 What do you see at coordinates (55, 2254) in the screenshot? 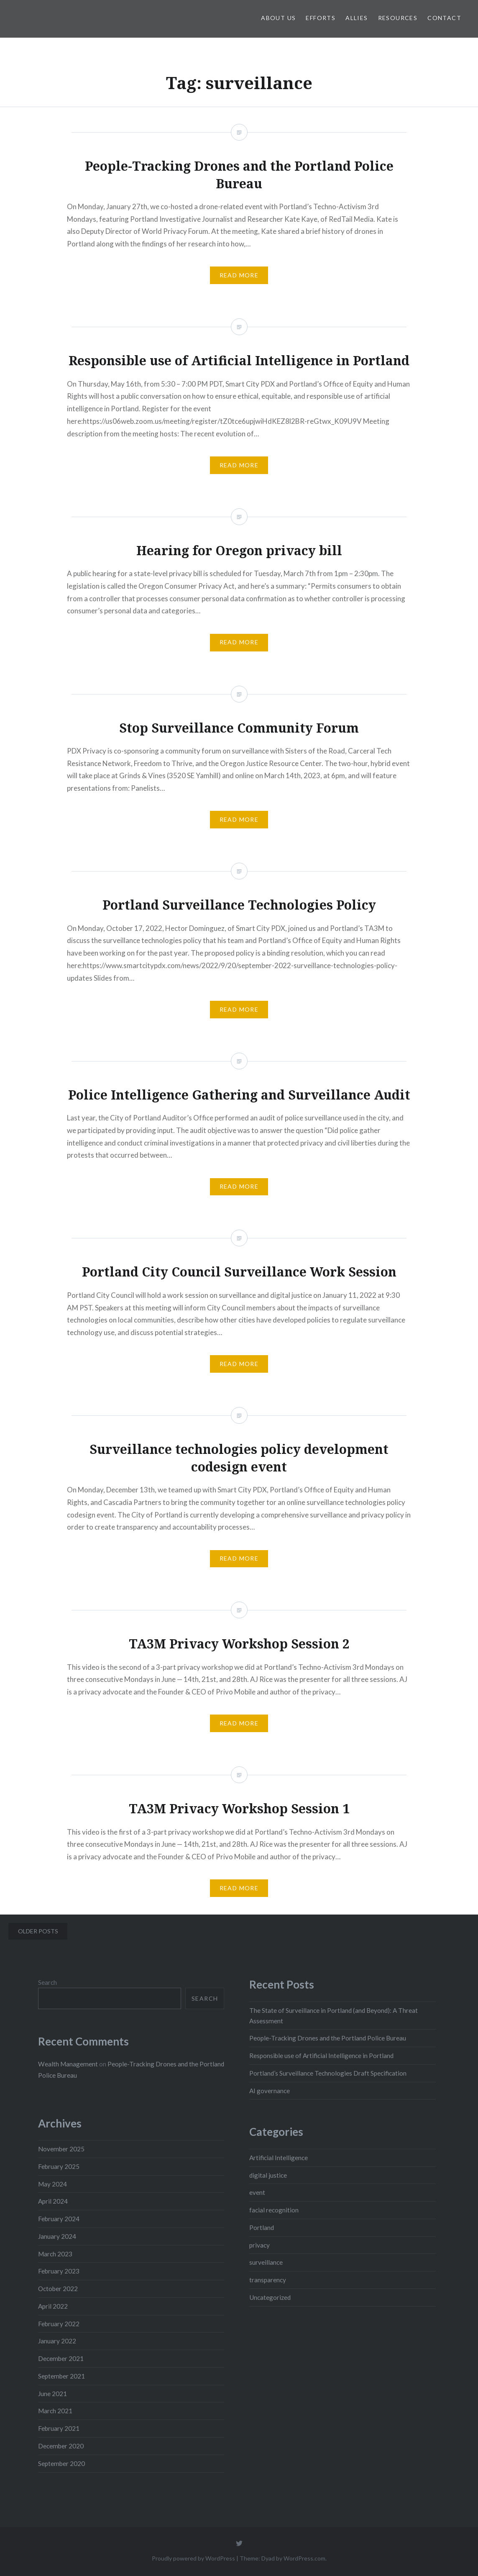
I see `March 2023` at bounding box center [55, 2254].